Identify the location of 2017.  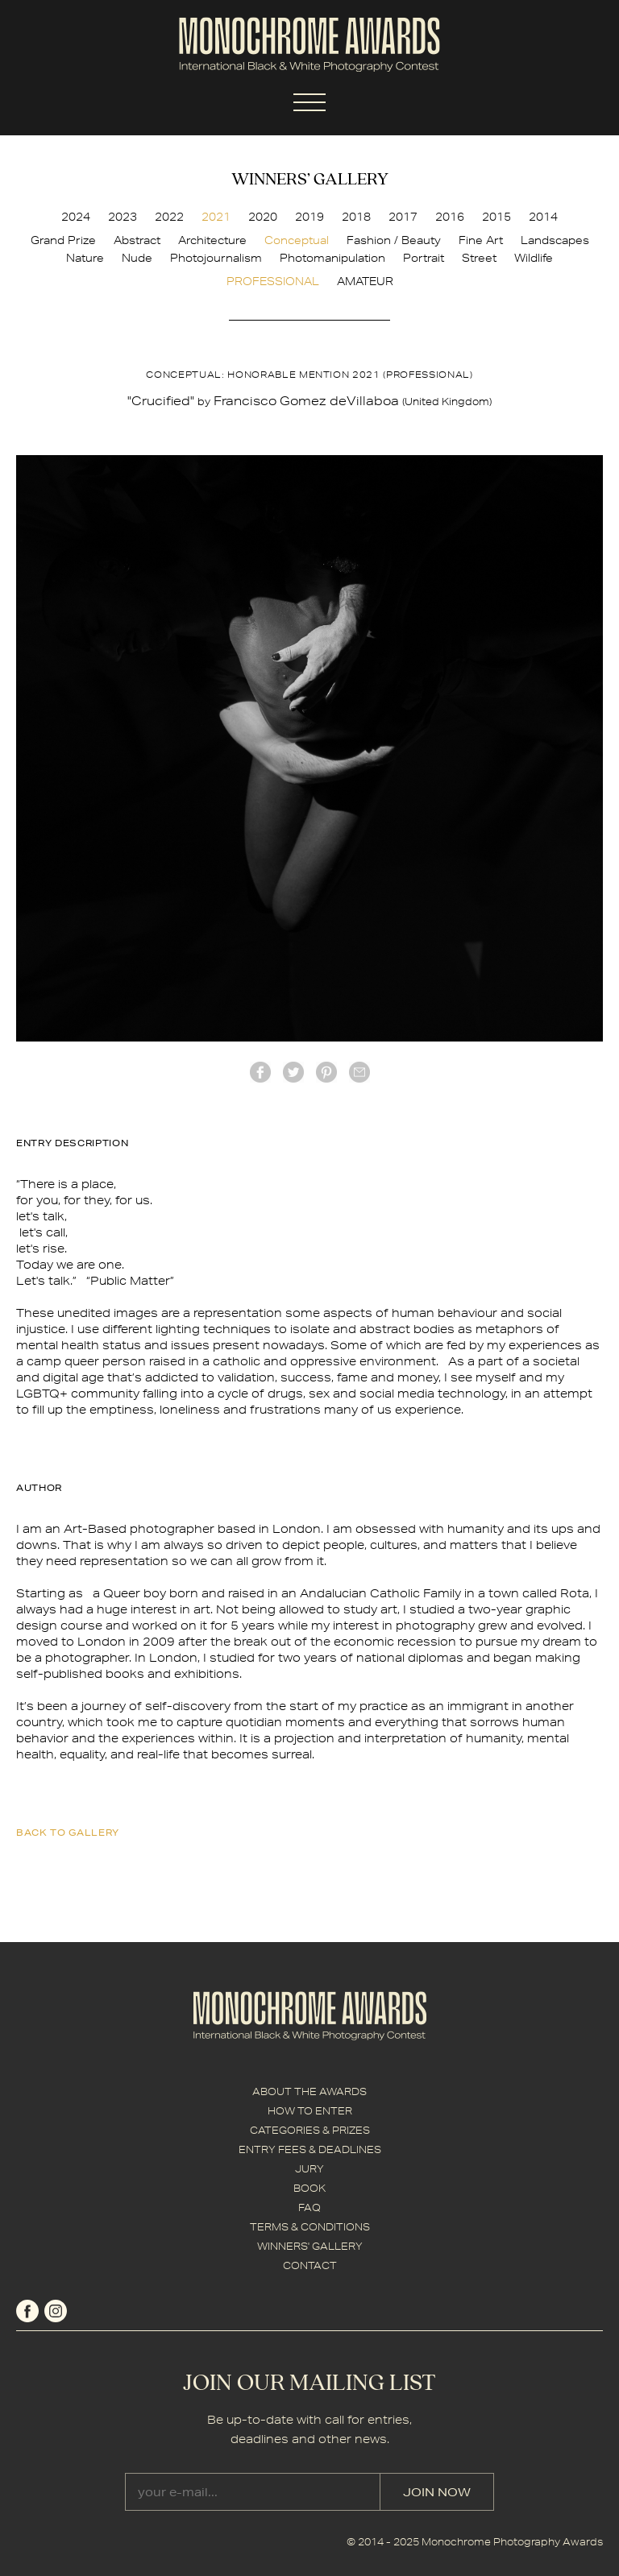
(403, 216).